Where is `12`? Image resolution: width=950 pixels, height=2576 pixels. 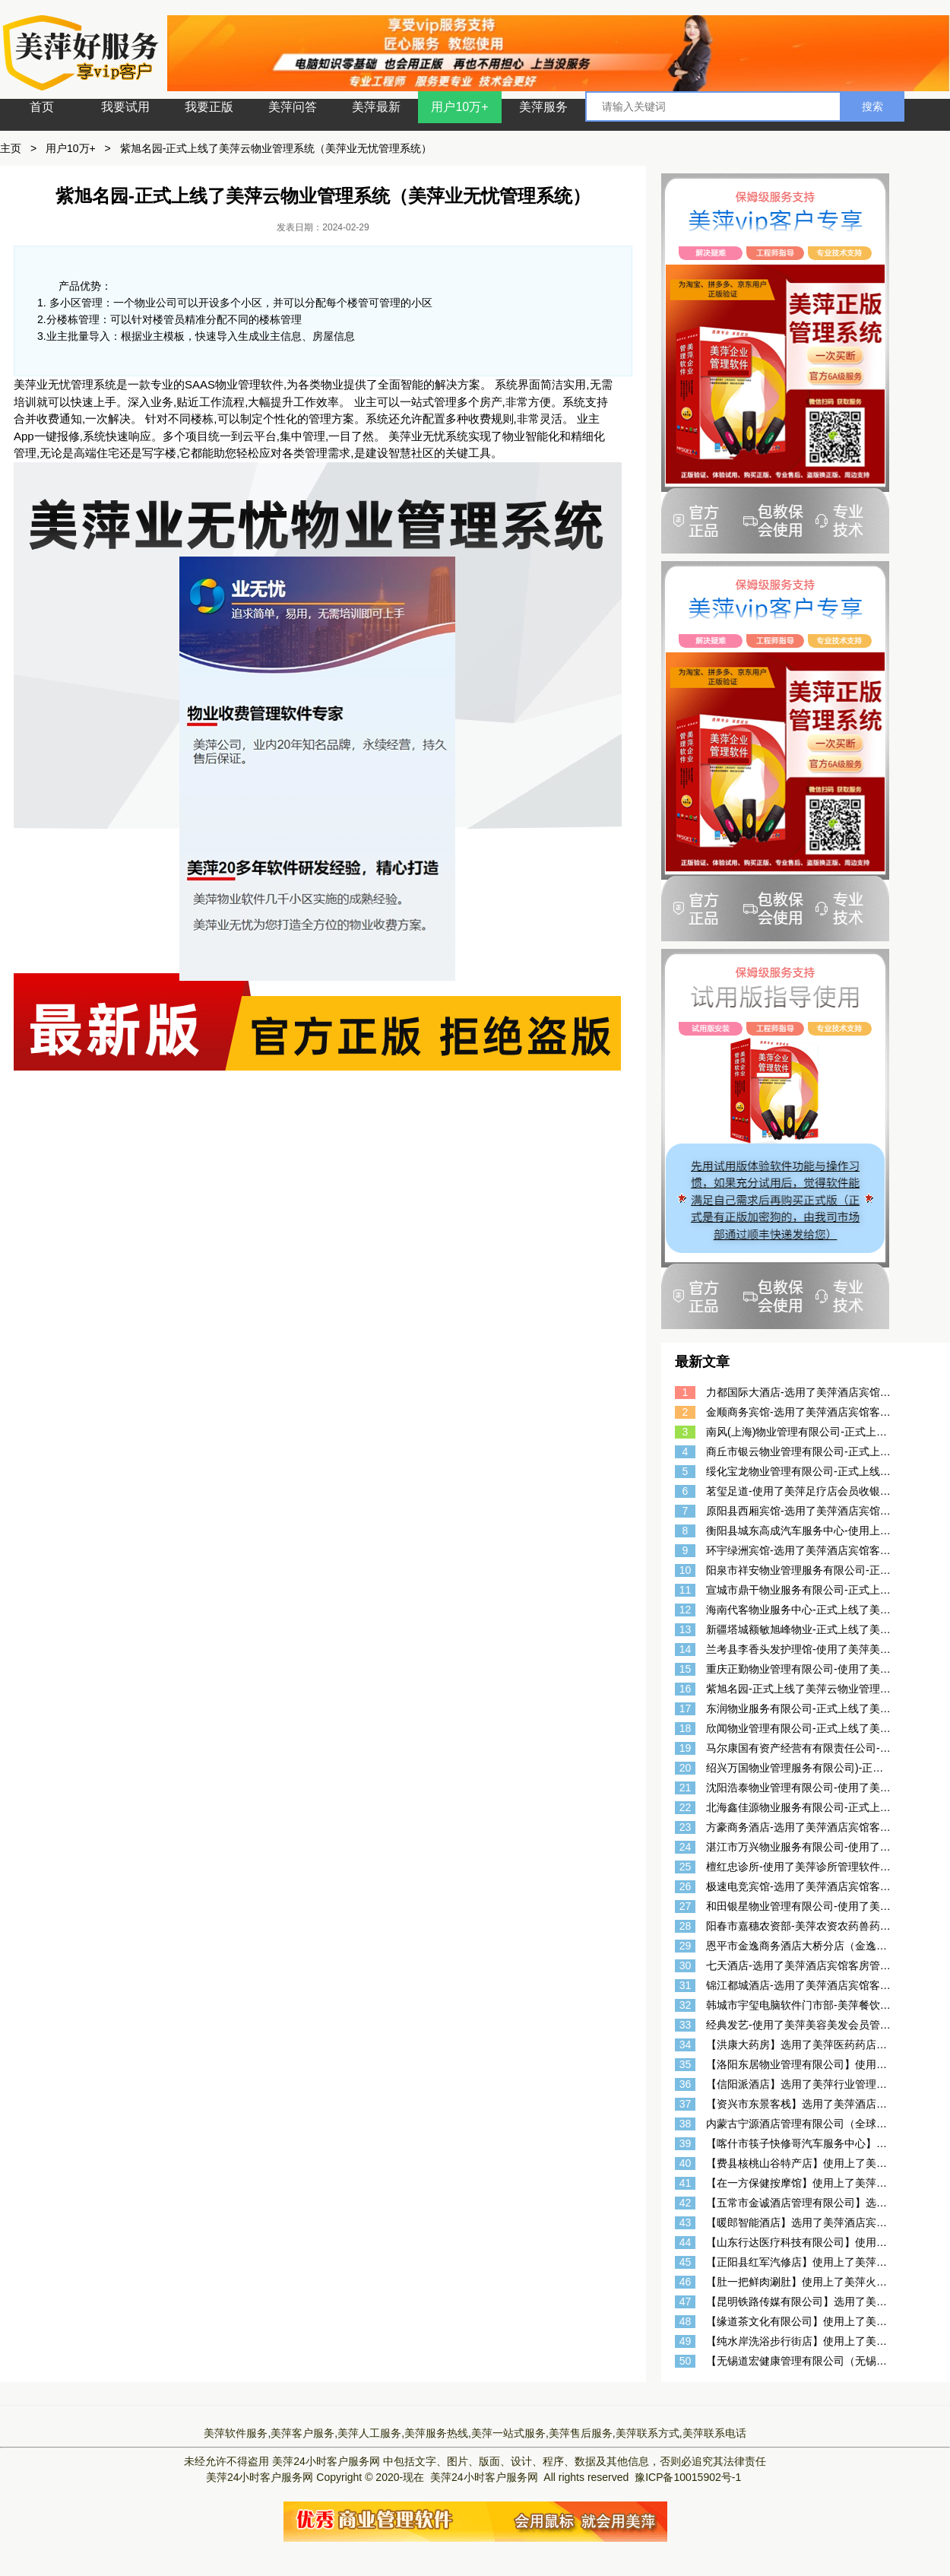
12 is located at coordinates (685, 1610).